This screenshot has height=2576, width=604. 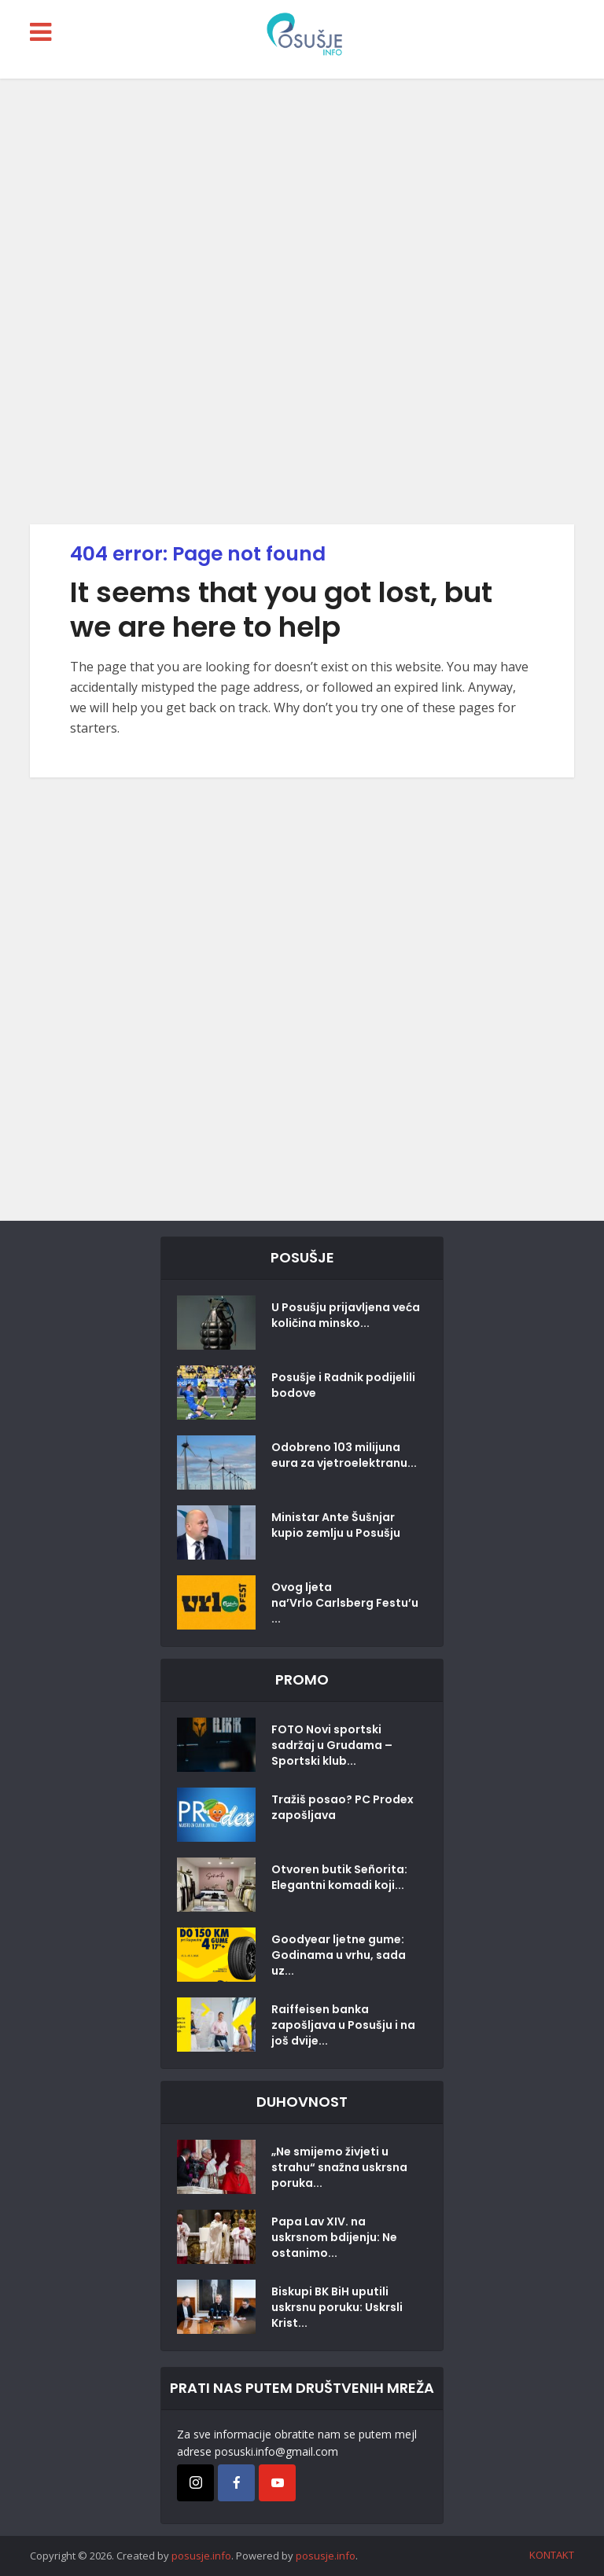 What do you see at coordinates (302, 301) in the screenshot?
I see `[Advertisement]` at bounding box center [302, 301].